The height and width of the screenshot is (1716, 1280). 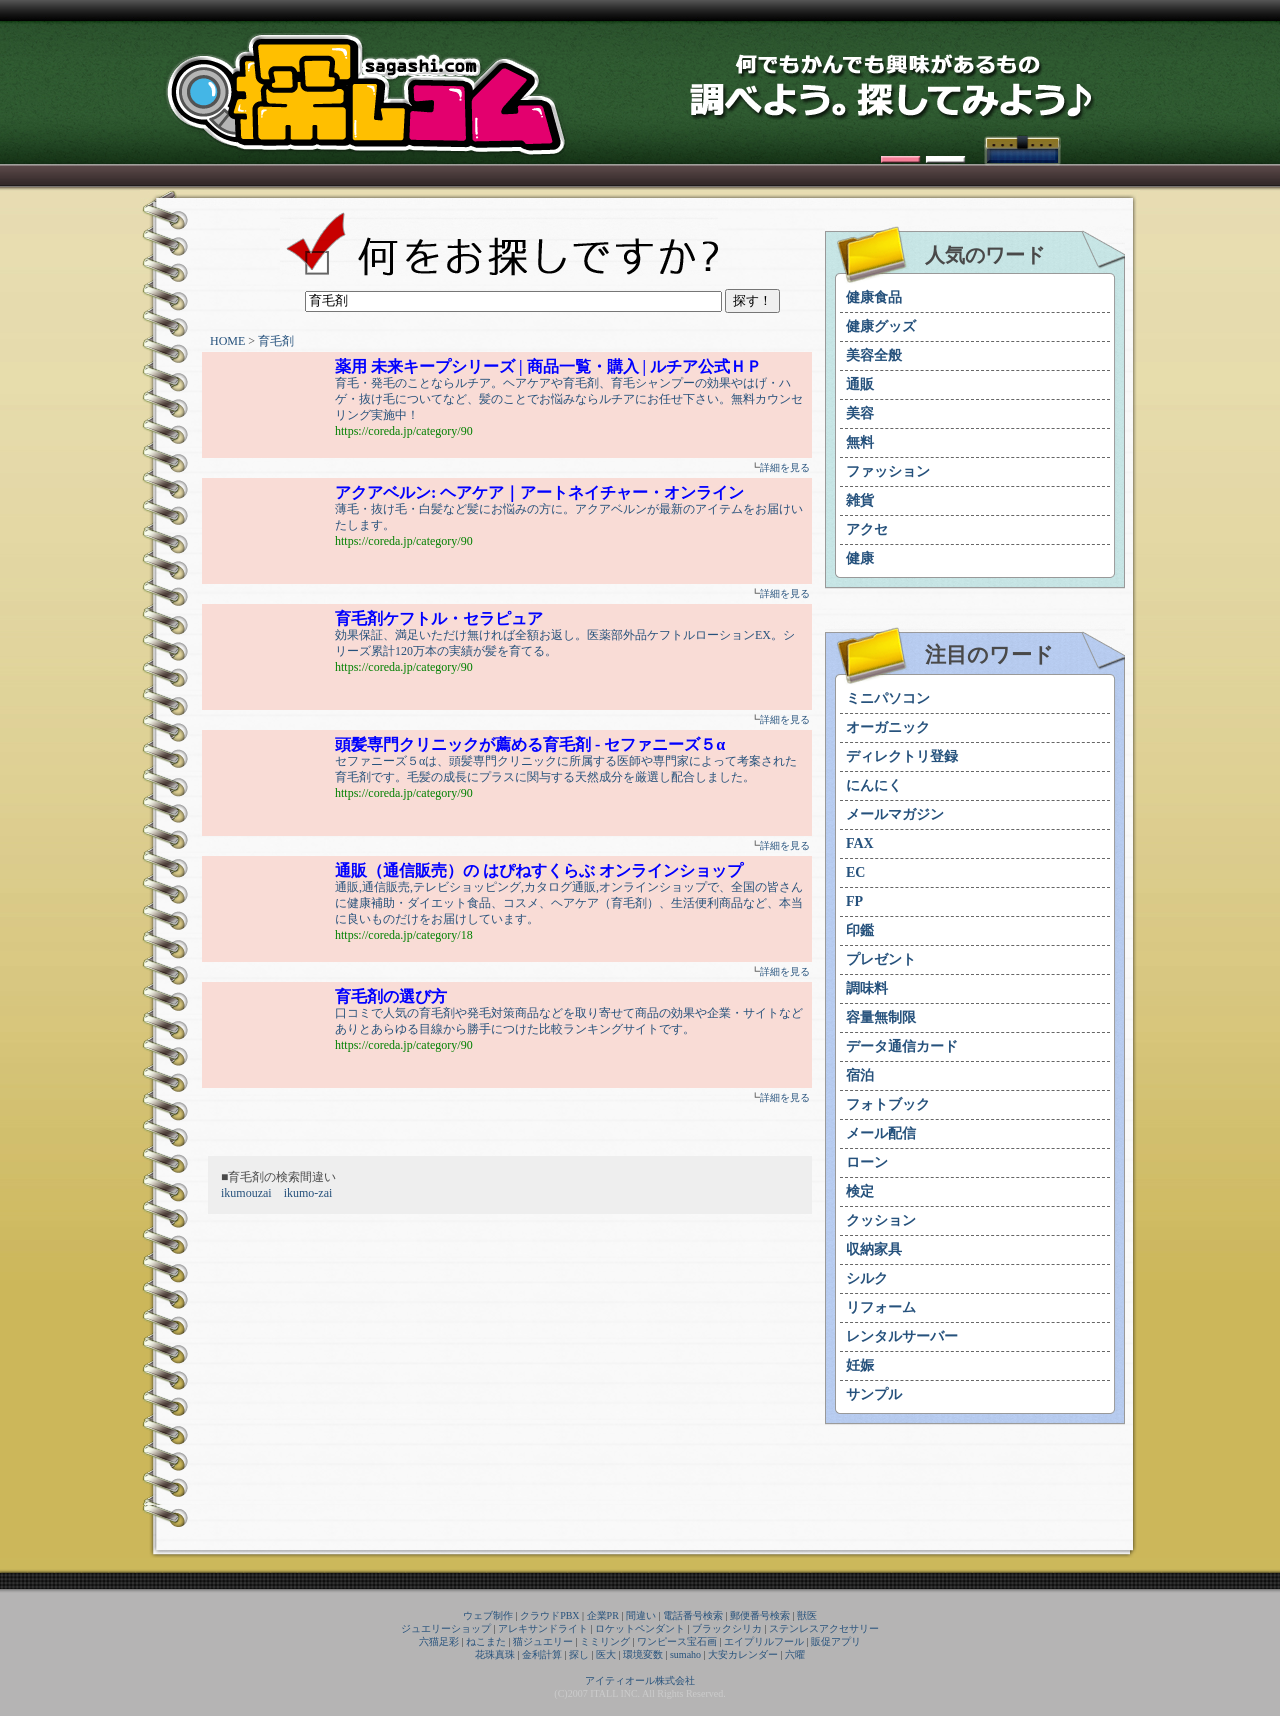 What do you see at coordinates (760, 1615) in the screenshot?
I see `郵便番号検索` at bounding box center [760, 1615].